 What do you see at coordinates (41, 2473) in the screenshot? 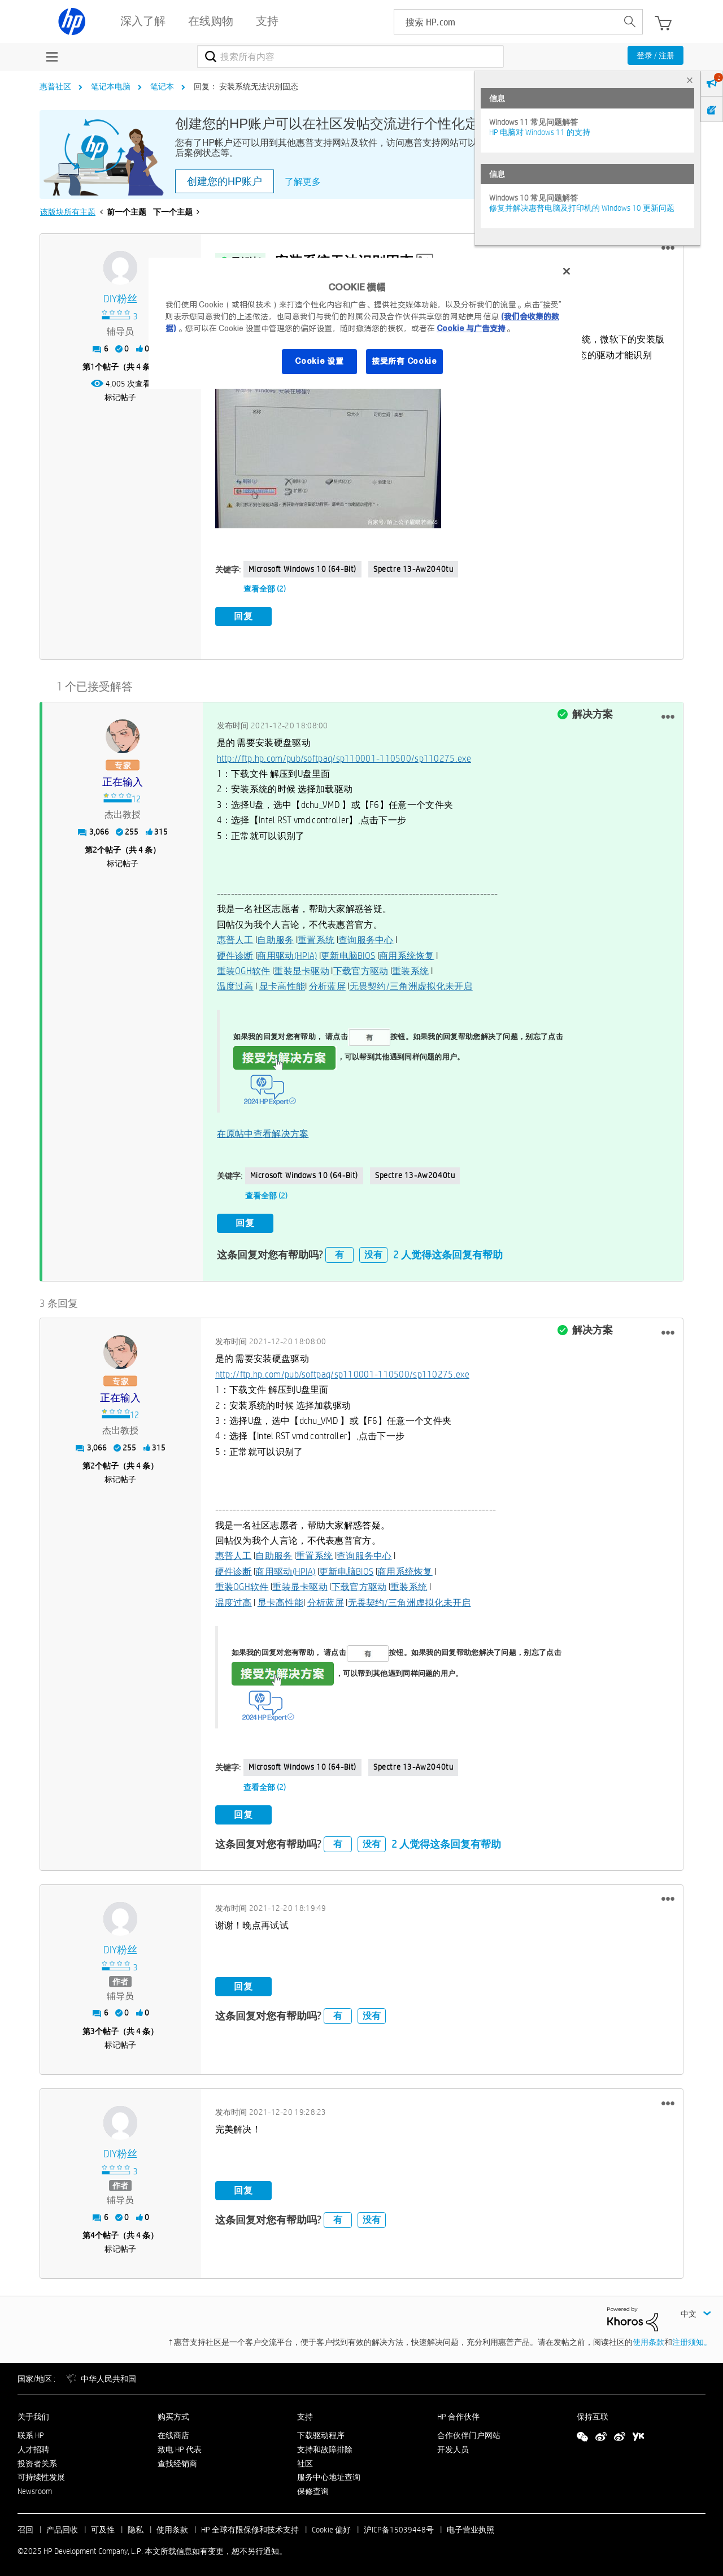
I see `可持续性发展` at bounding box center [41, 2473].